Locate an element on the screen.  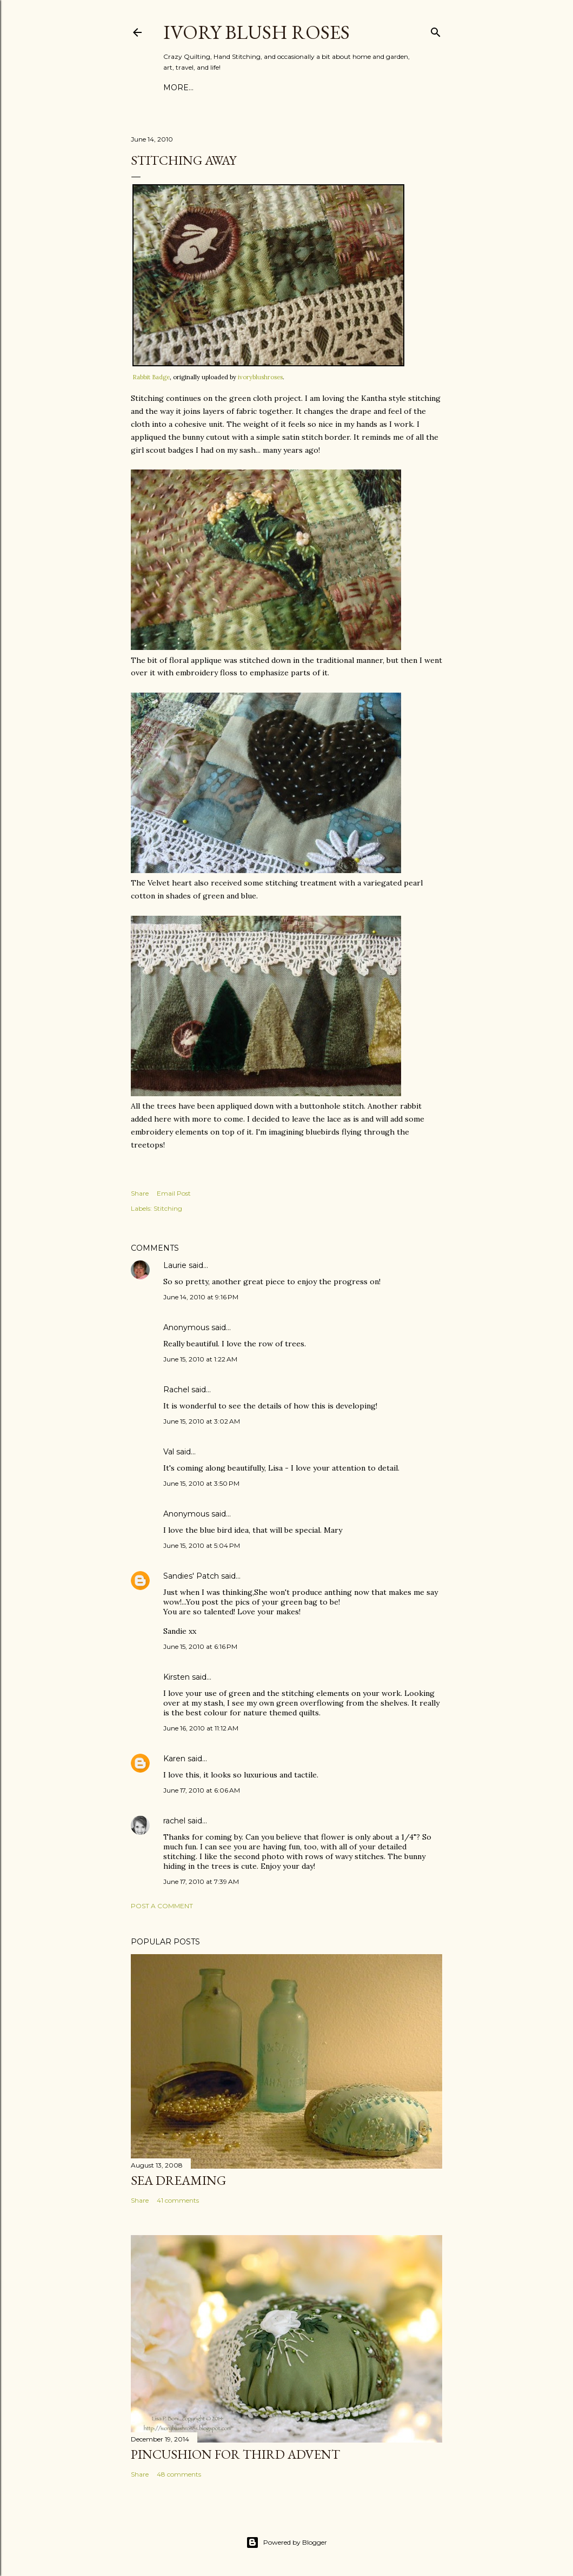
June 15, 2010 at 3:50 PM is located at coordinates (201, 1483).